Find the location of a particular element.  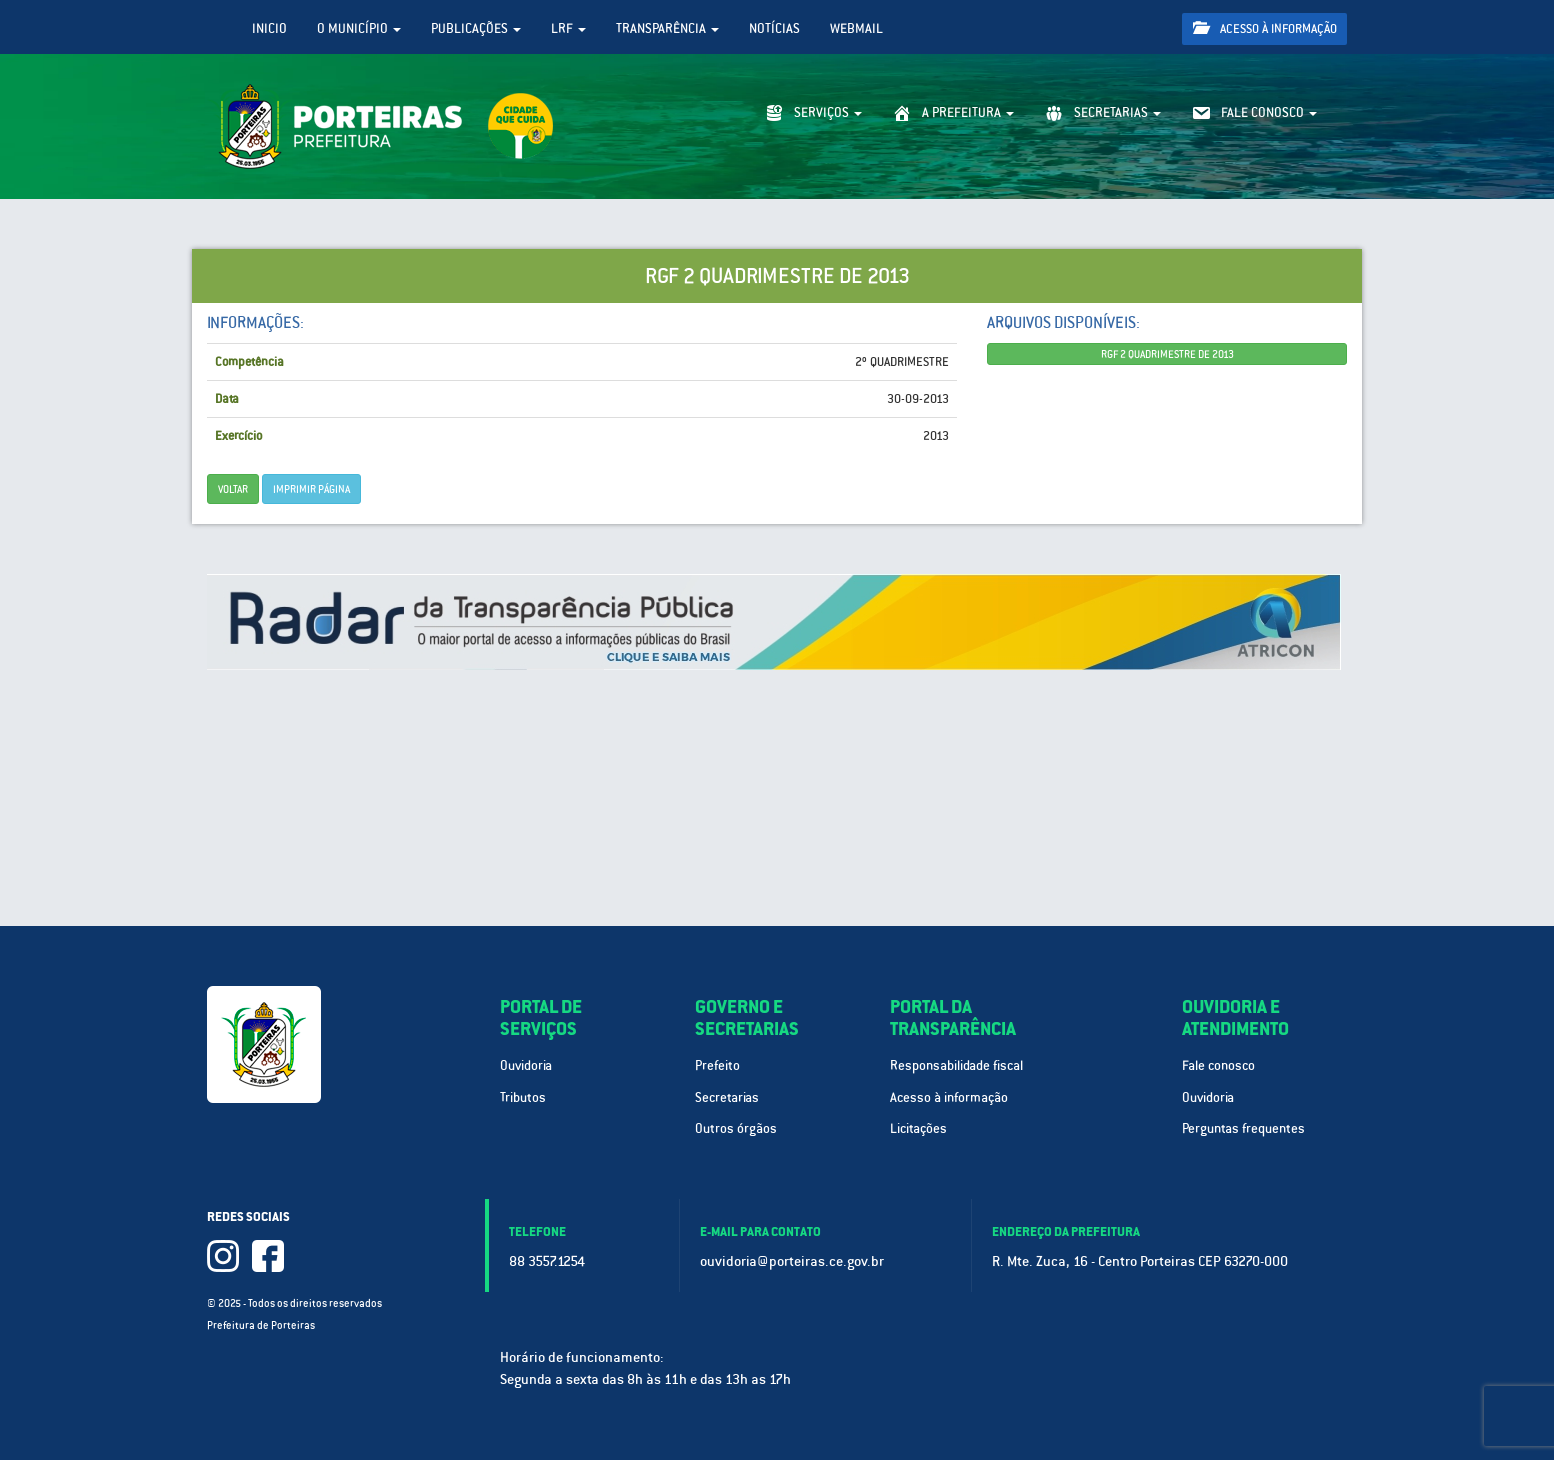

Inicio is located at coordinates (269, 28).